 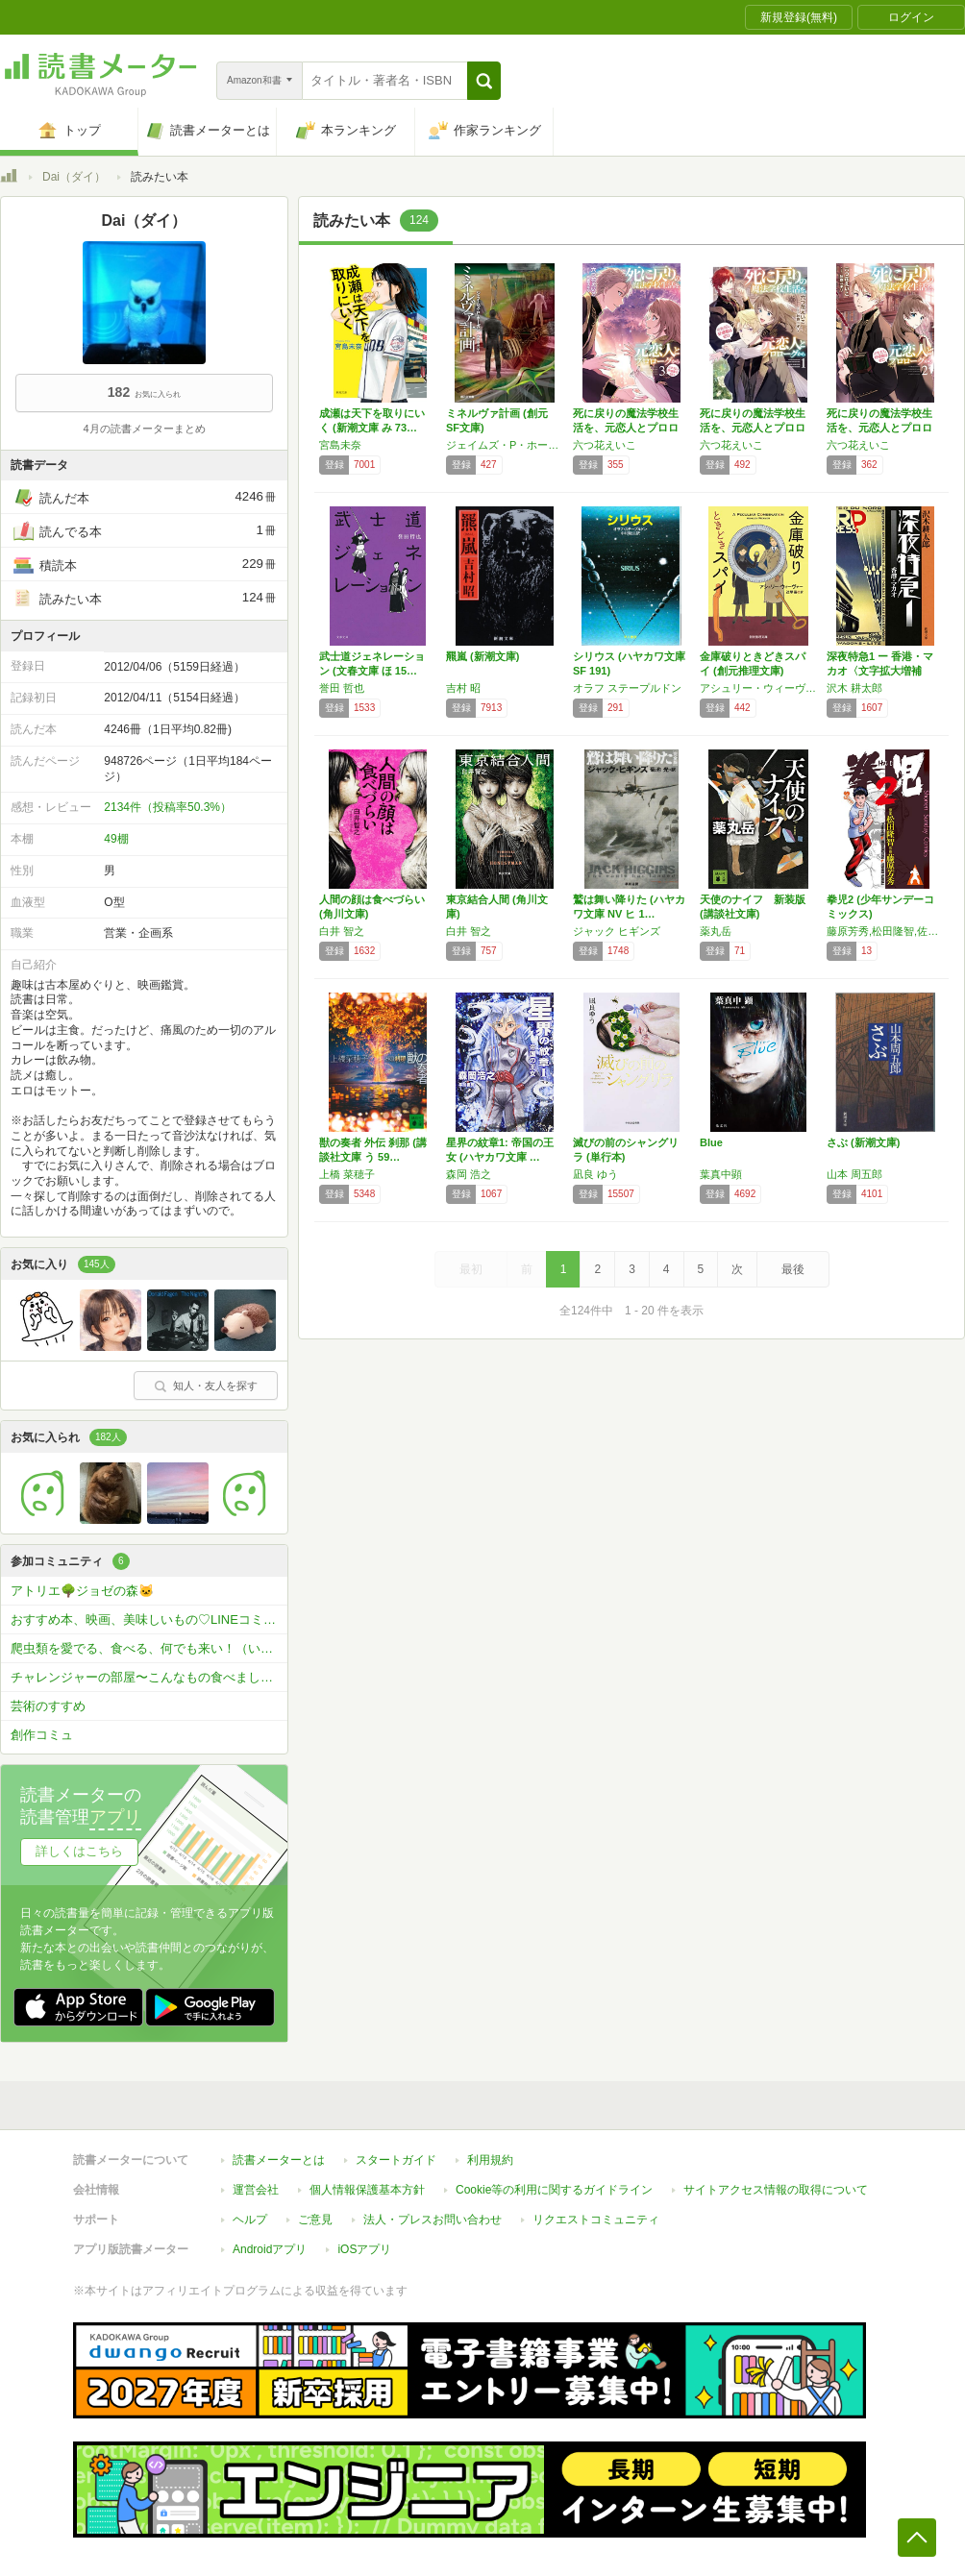 I want to click on Dai（ダイ）, so click(x=74, y=177).